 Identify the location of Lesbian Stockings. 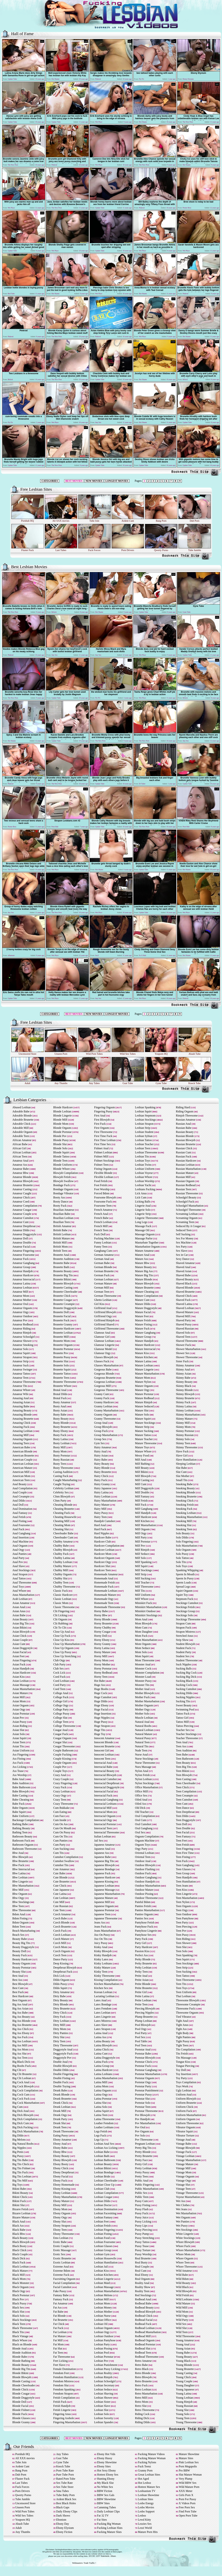
(145, 1119).